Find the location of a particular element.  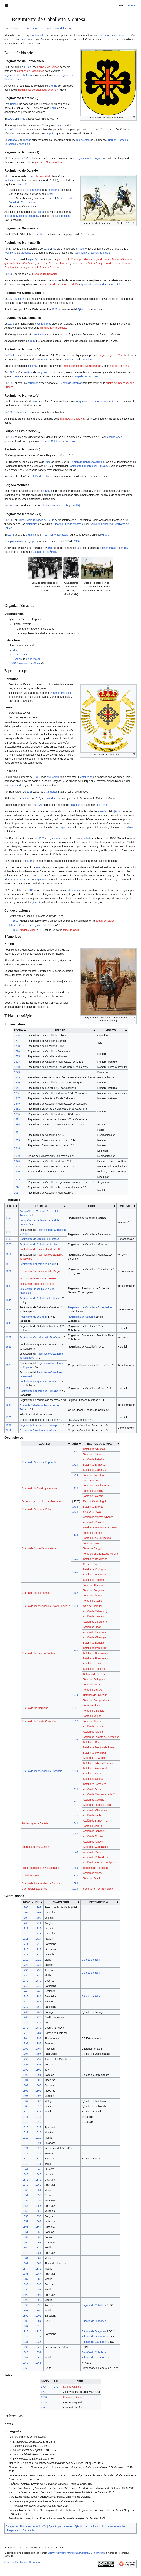

1712 is located at coordinates (38, 1928).